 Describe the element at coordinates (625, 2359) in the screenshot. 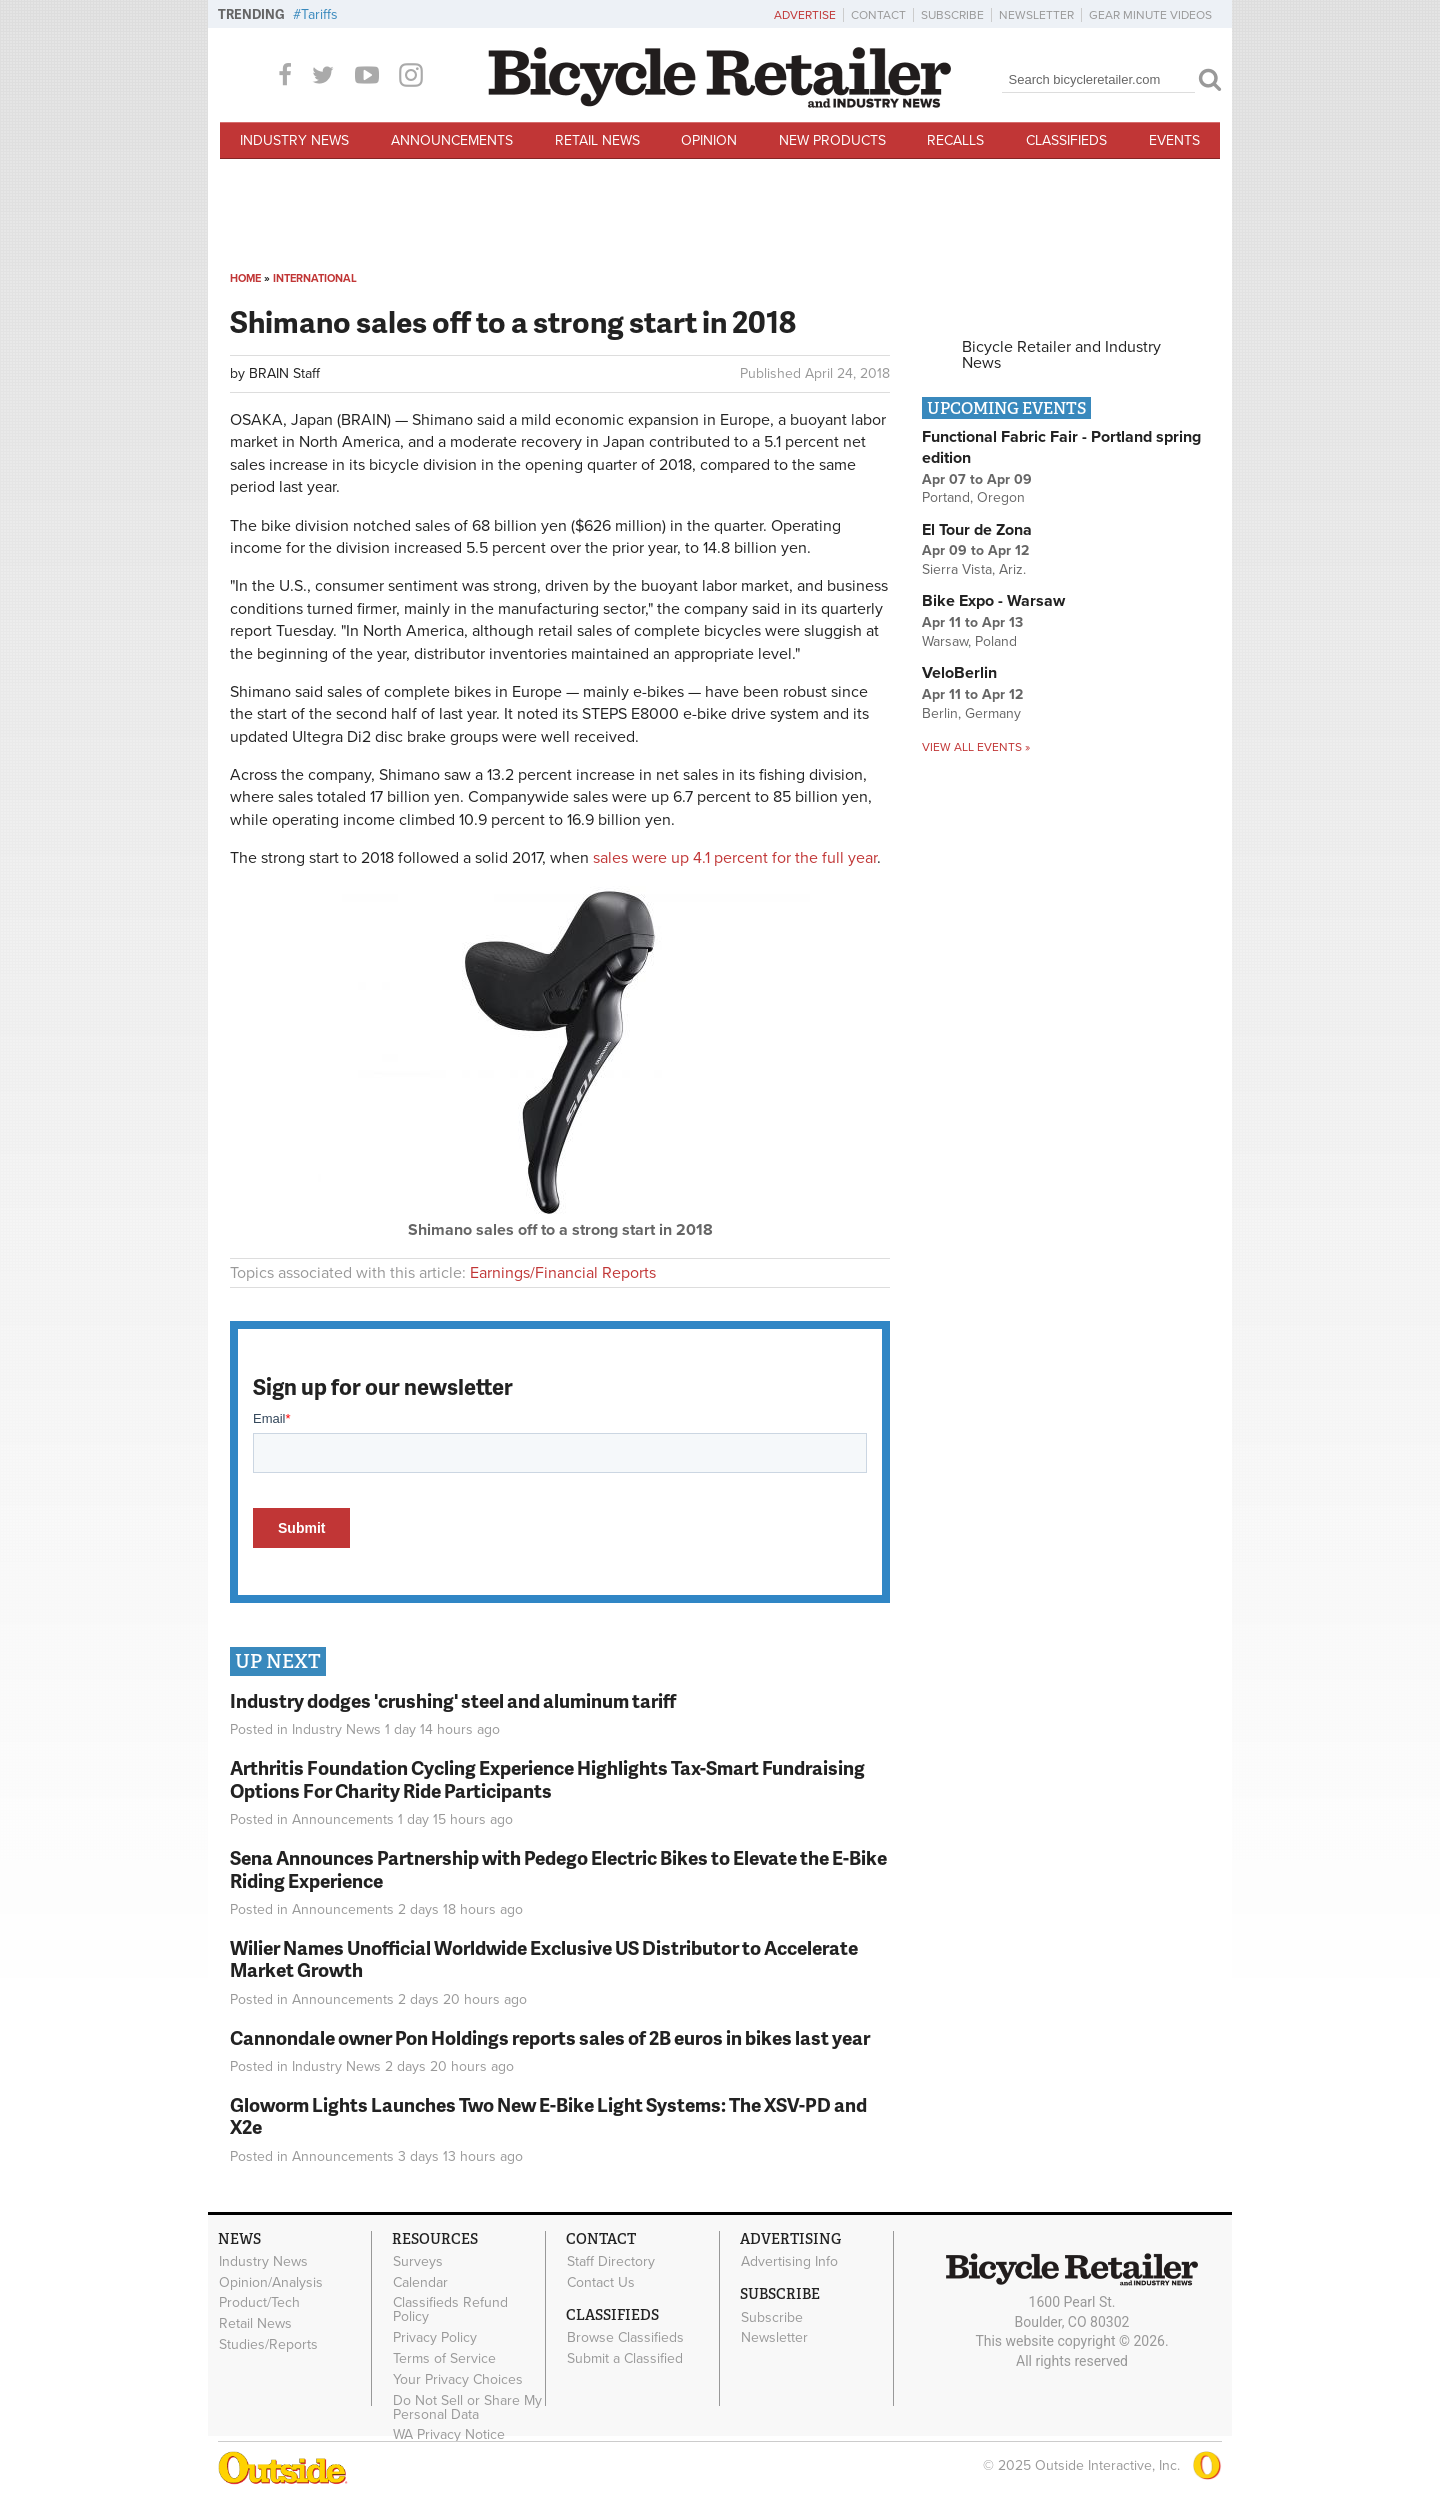

I see `Submit a Classified` at that location.